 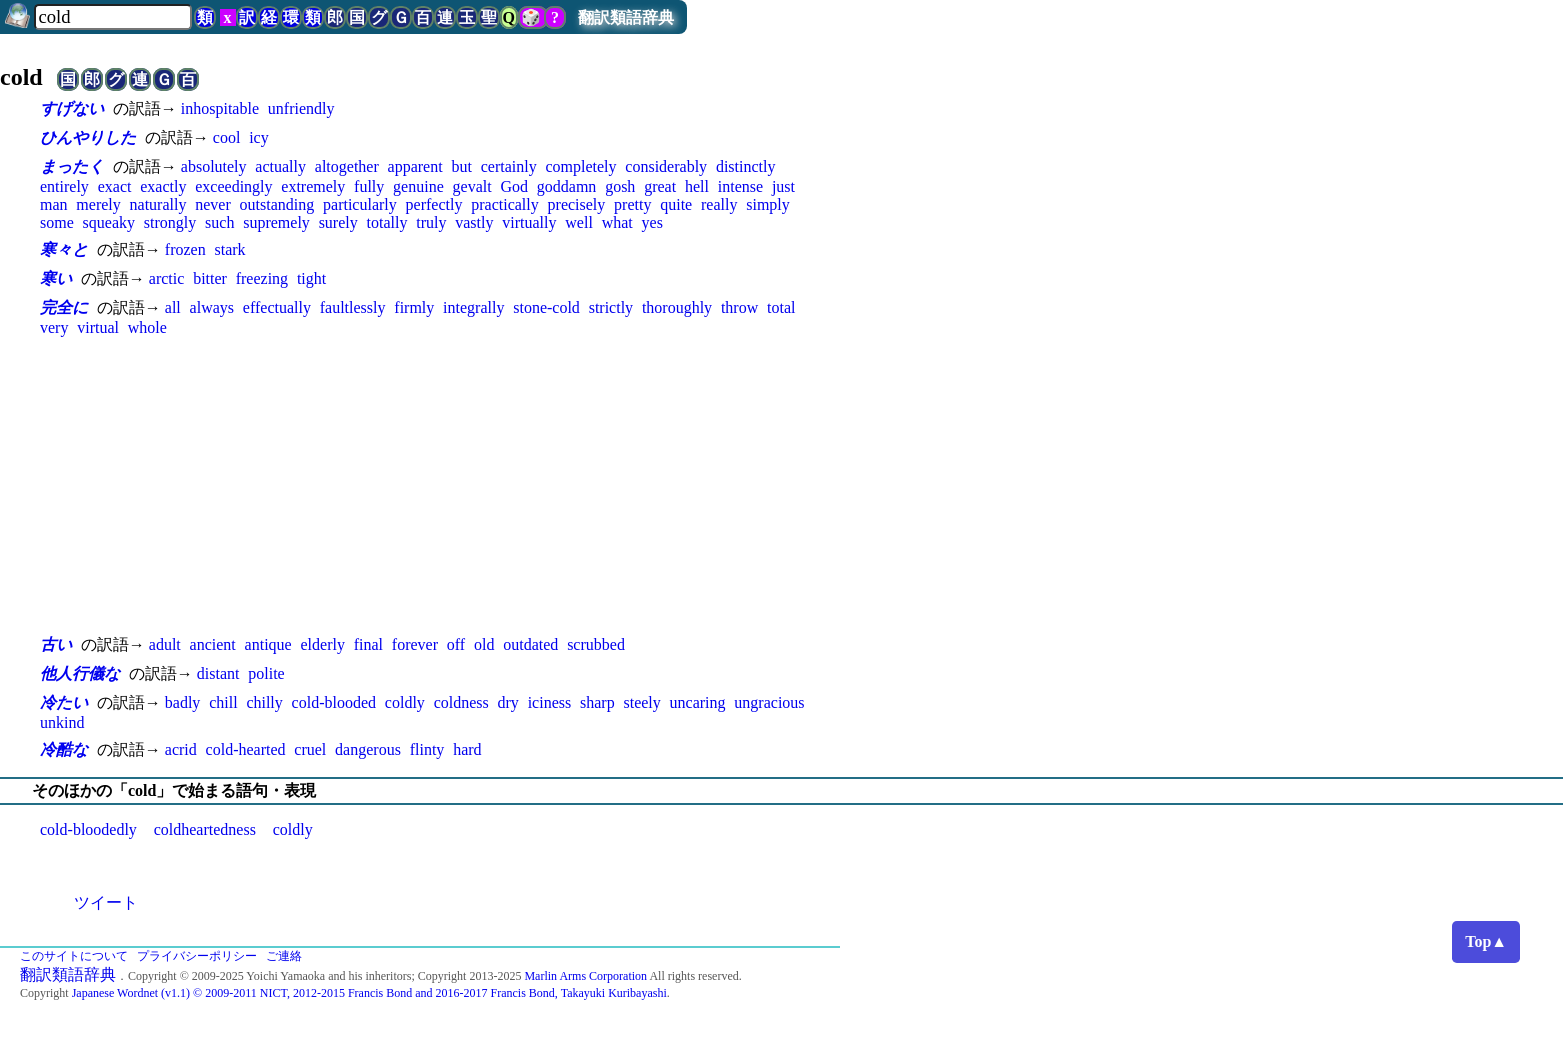 What do you see at coordinates (338, 222) in the screenshot?
I see `surely` at bounding box center [338, 222].